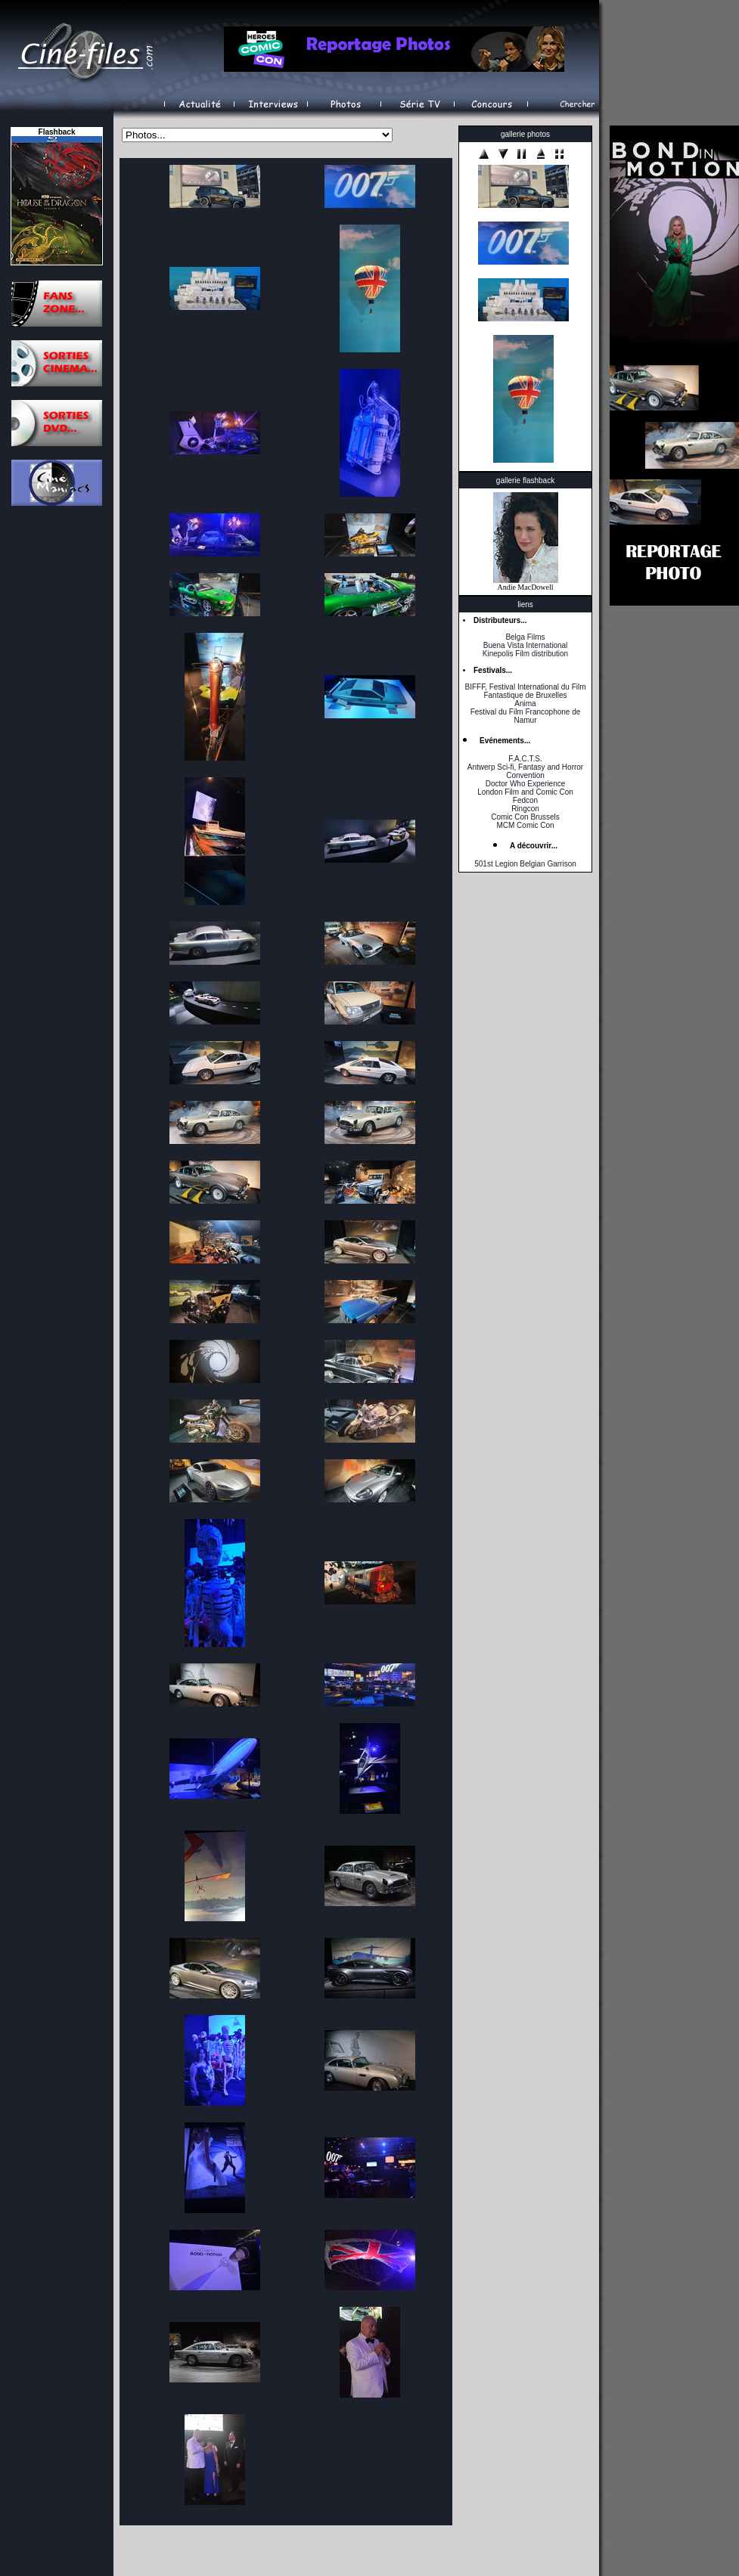  Describe the element at coordinates (525, 716) in the screenshot. I see `Festival du Film Francophone de Namur` at that location.